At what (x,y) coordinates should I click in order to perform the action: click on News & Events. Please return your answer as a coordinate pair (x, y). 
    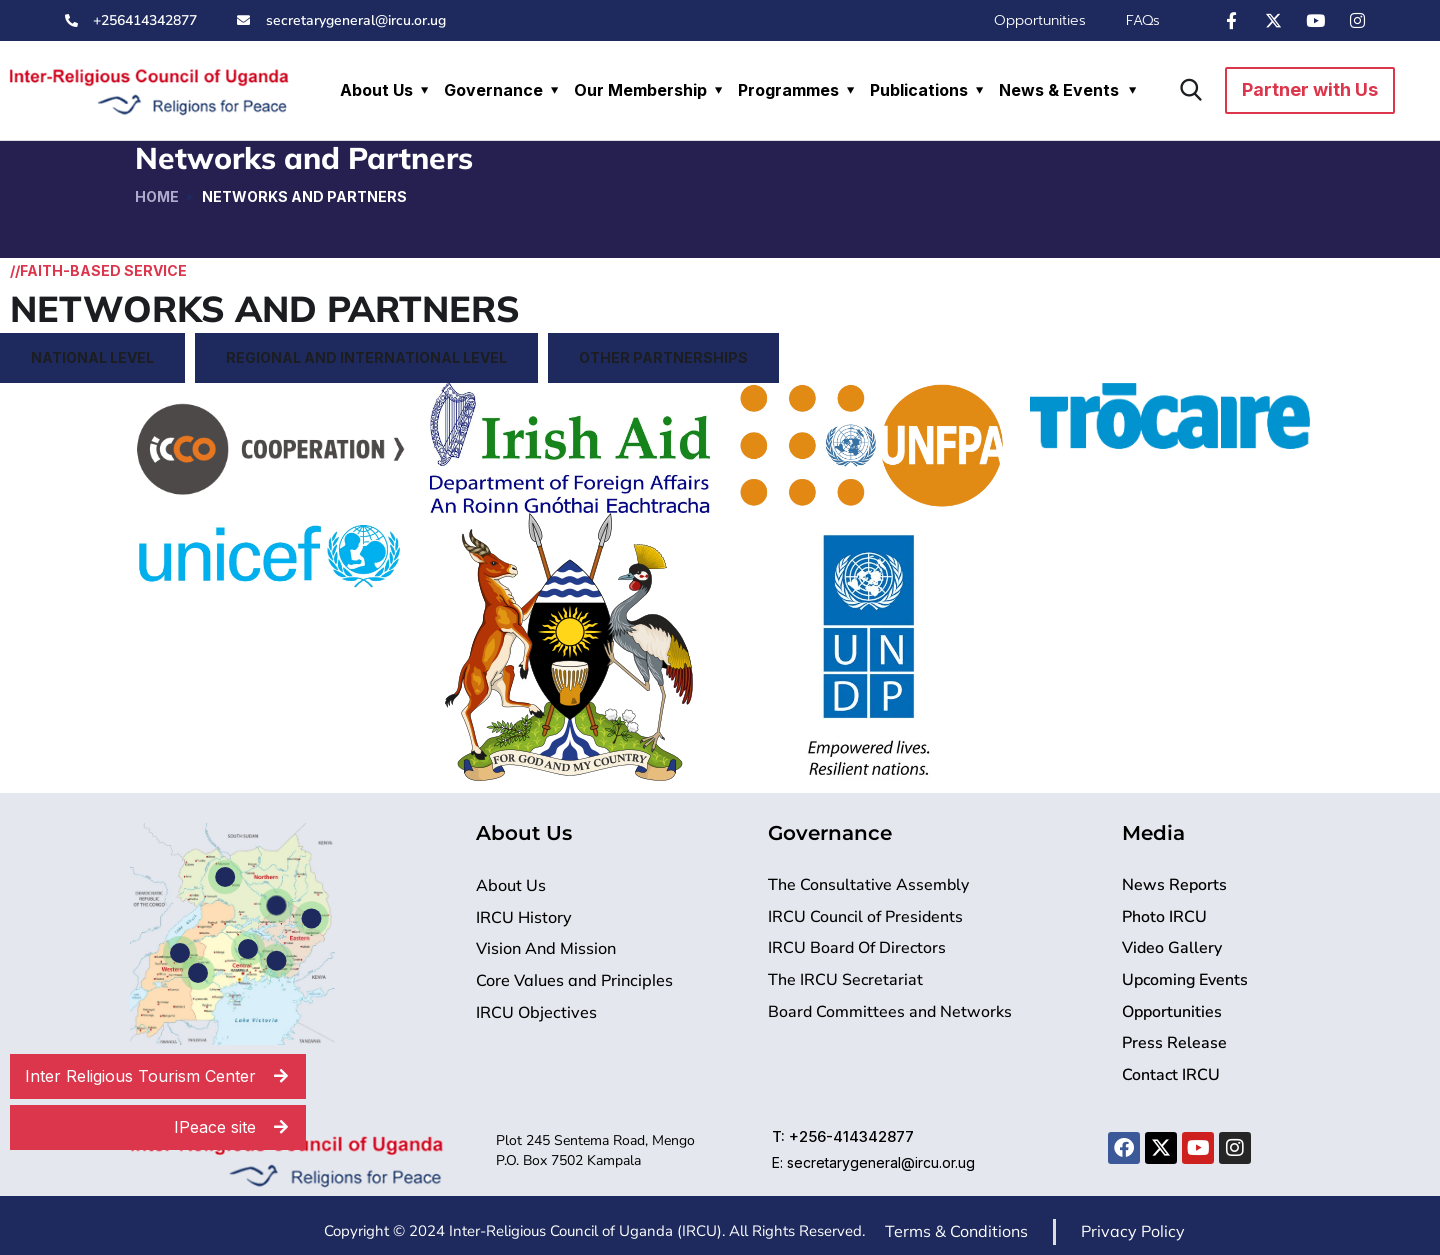
    Looking at the image, I should click on (1059, 90).